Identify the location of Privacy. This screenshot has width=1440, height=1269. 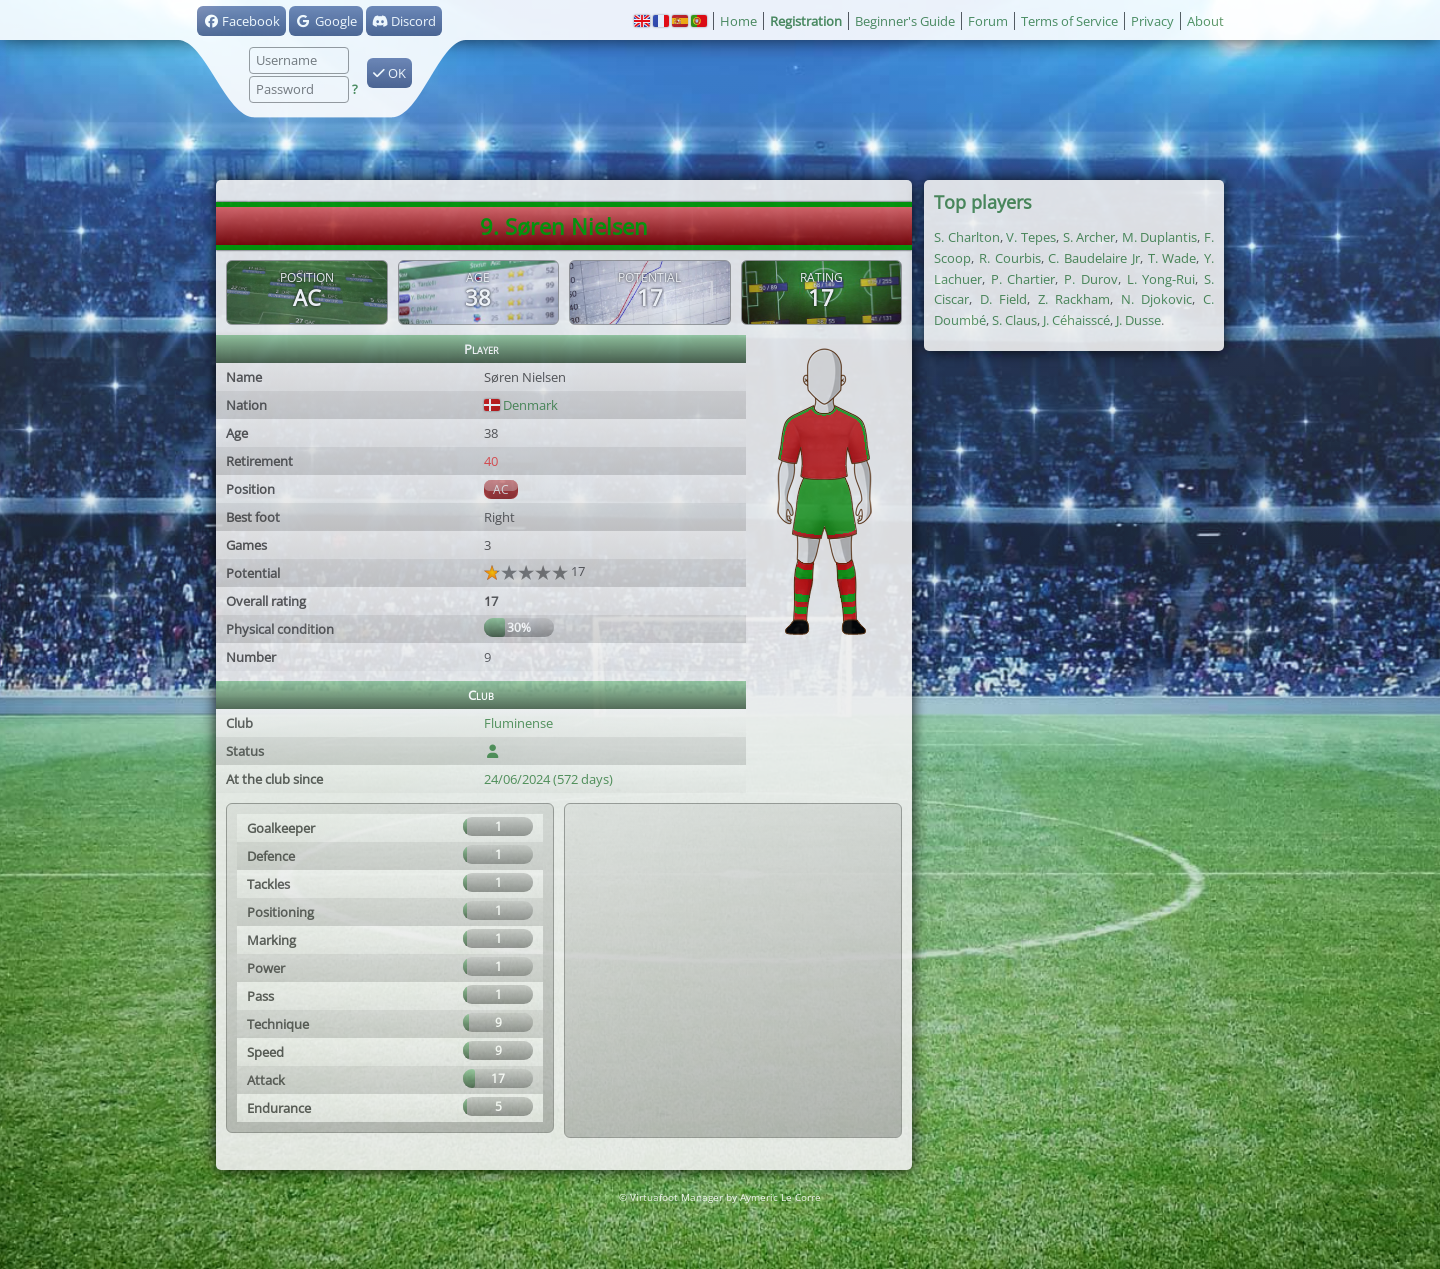
(1152, 21).